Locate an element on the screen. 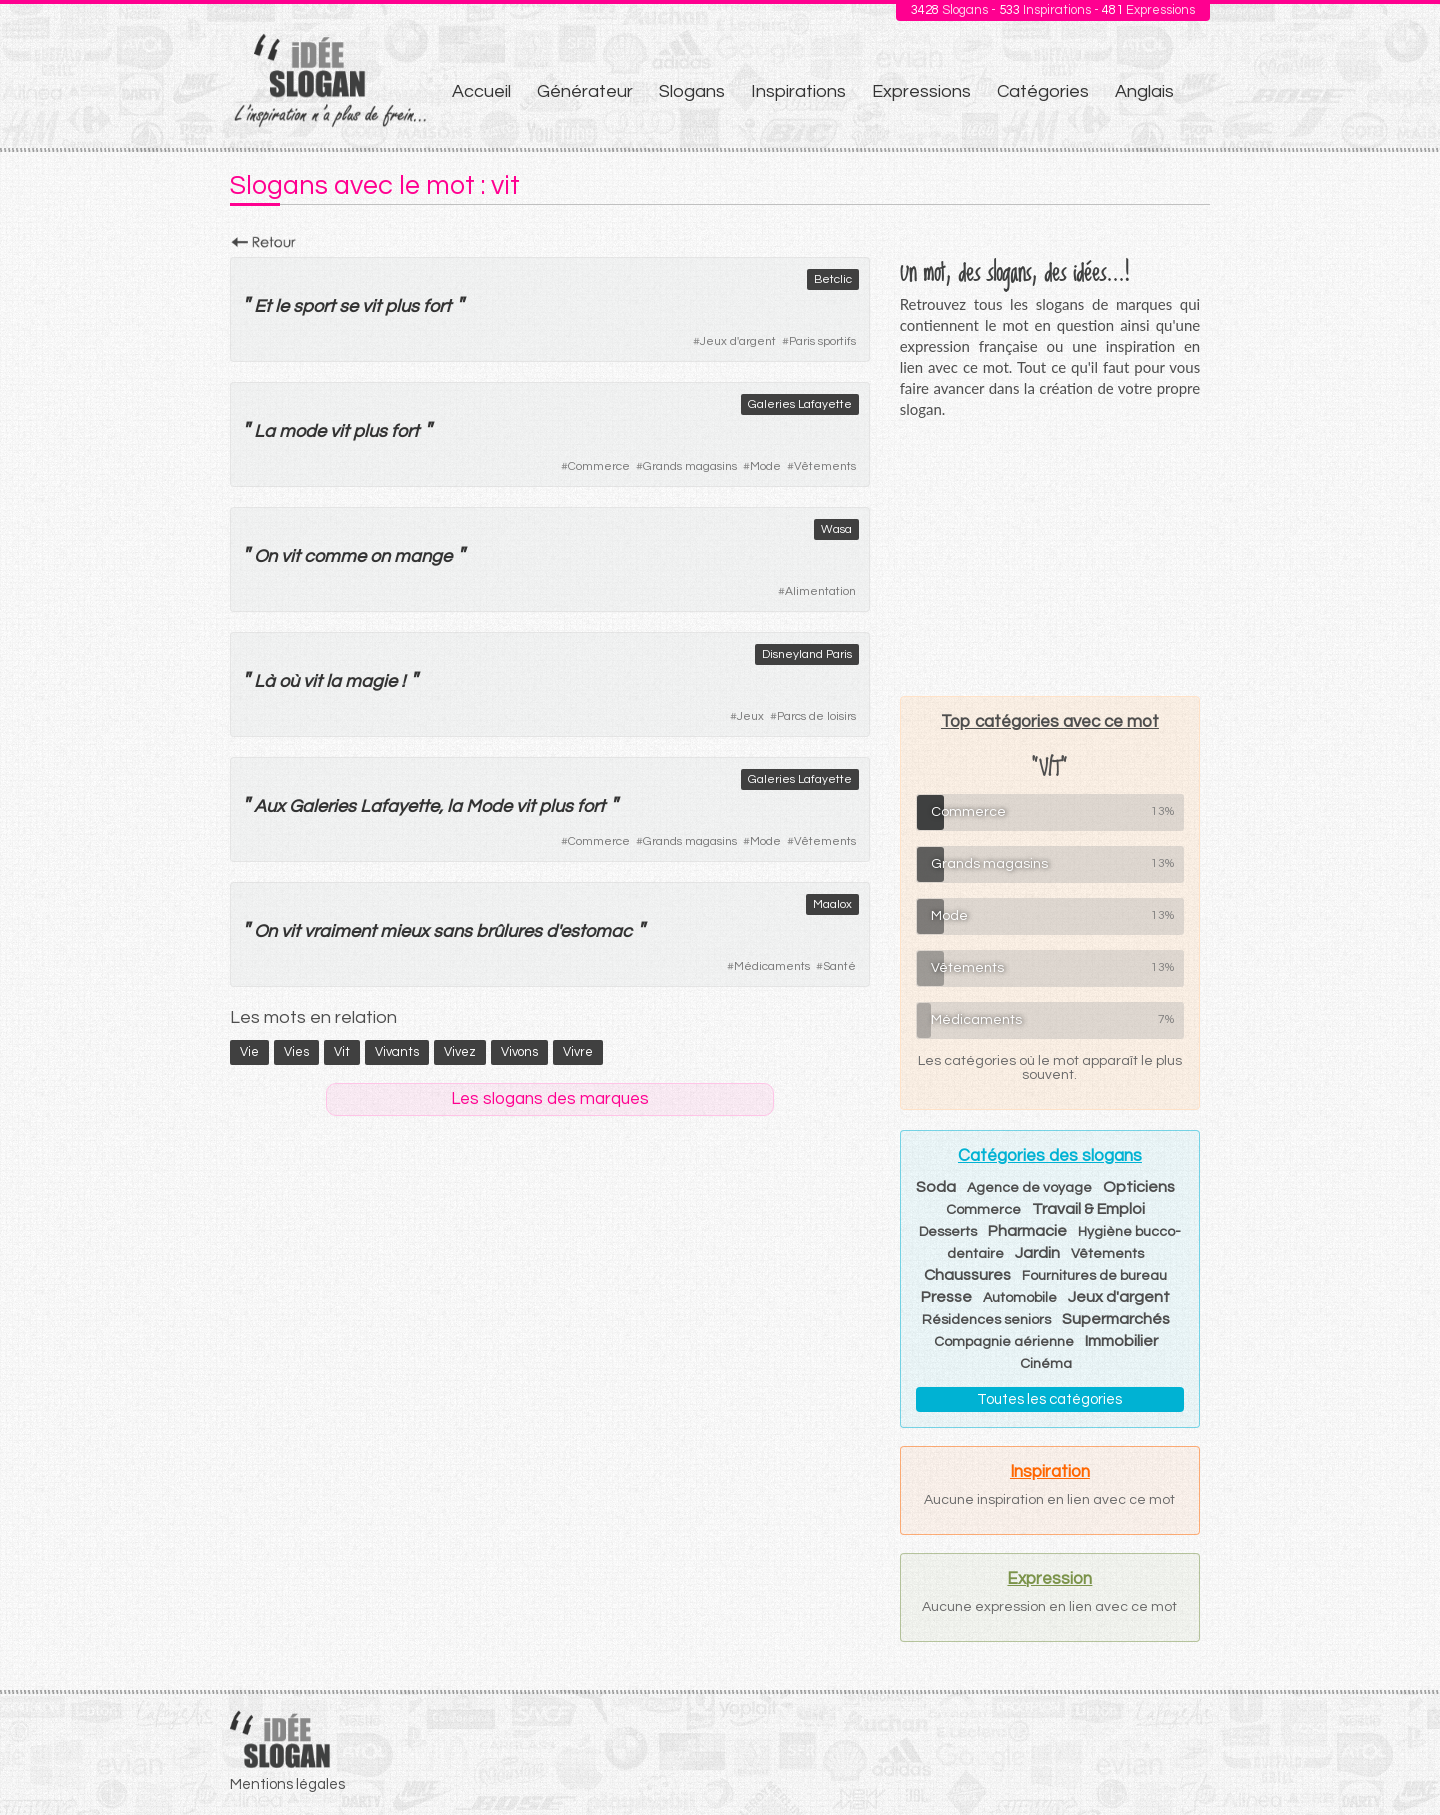  vivants is located at coordinates (397, 1052).